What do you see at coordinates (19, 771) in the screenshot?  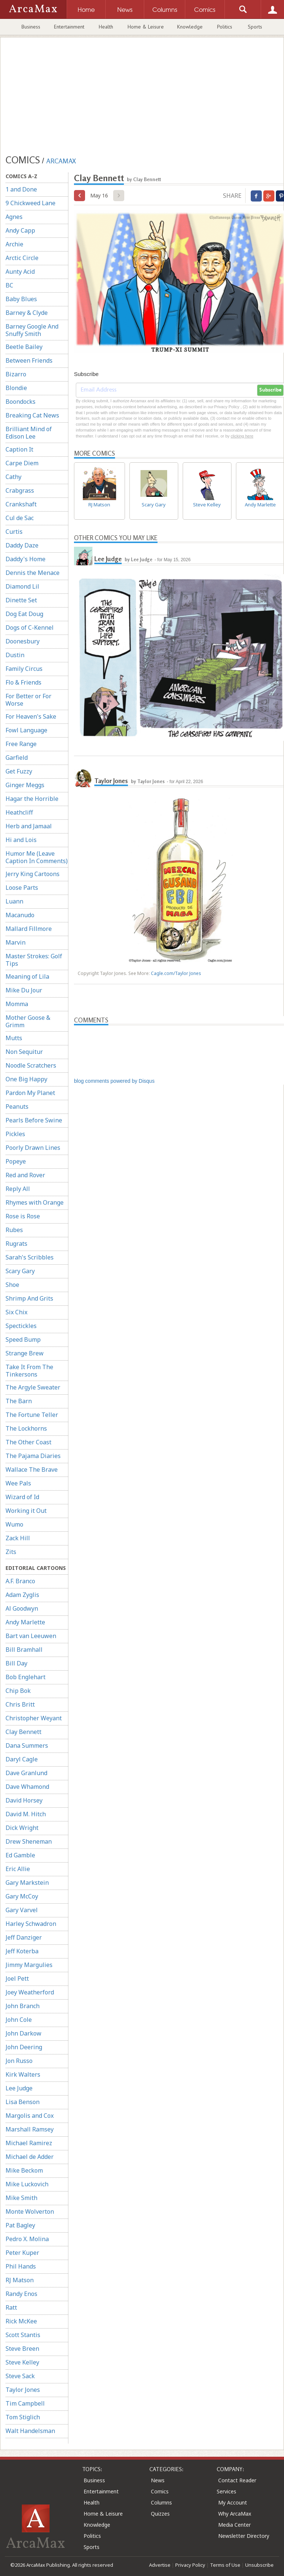 I see `Get Fuzzy` at bounding box center [19, 771].